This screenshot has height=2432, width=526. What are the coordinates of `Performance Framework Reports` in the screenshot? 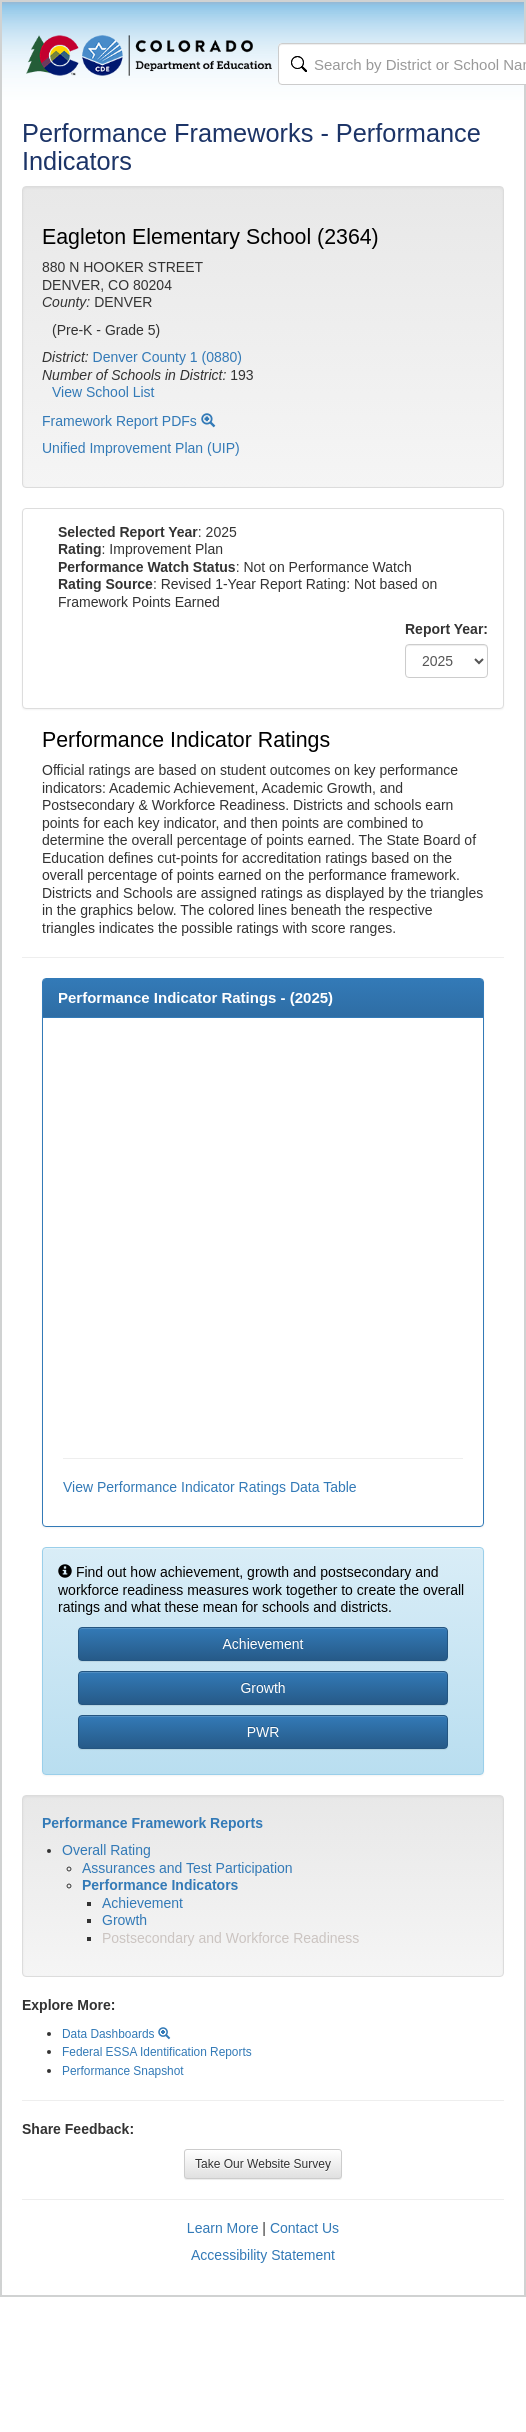 It's located at (152, 1823).